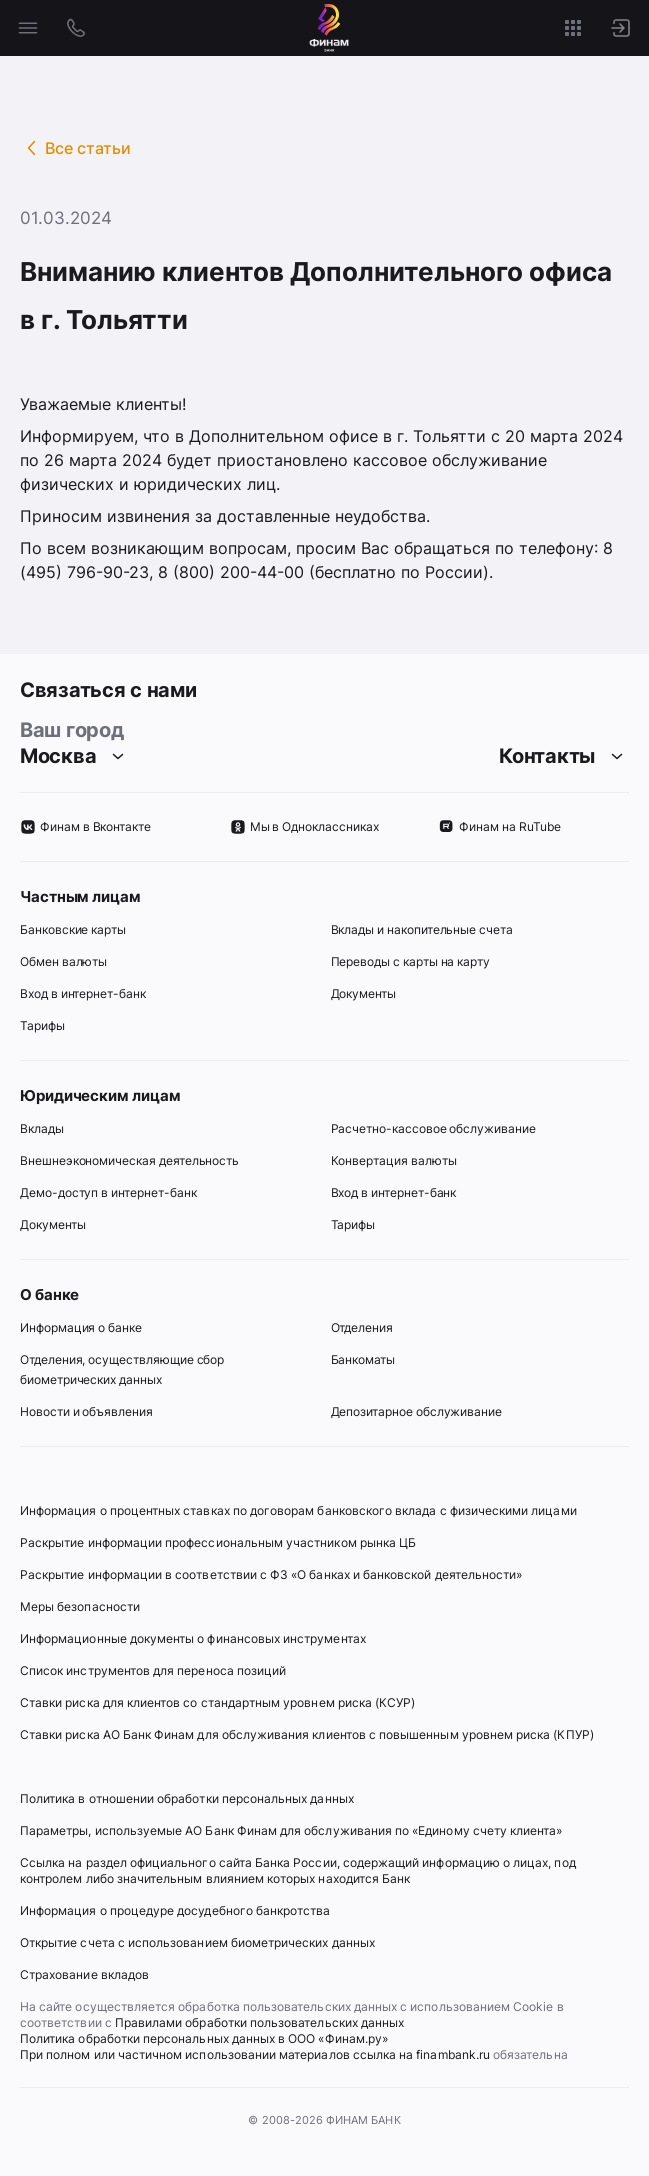  I want to click on Политика в отношении обработки персональных данных, so click(187, 1798).